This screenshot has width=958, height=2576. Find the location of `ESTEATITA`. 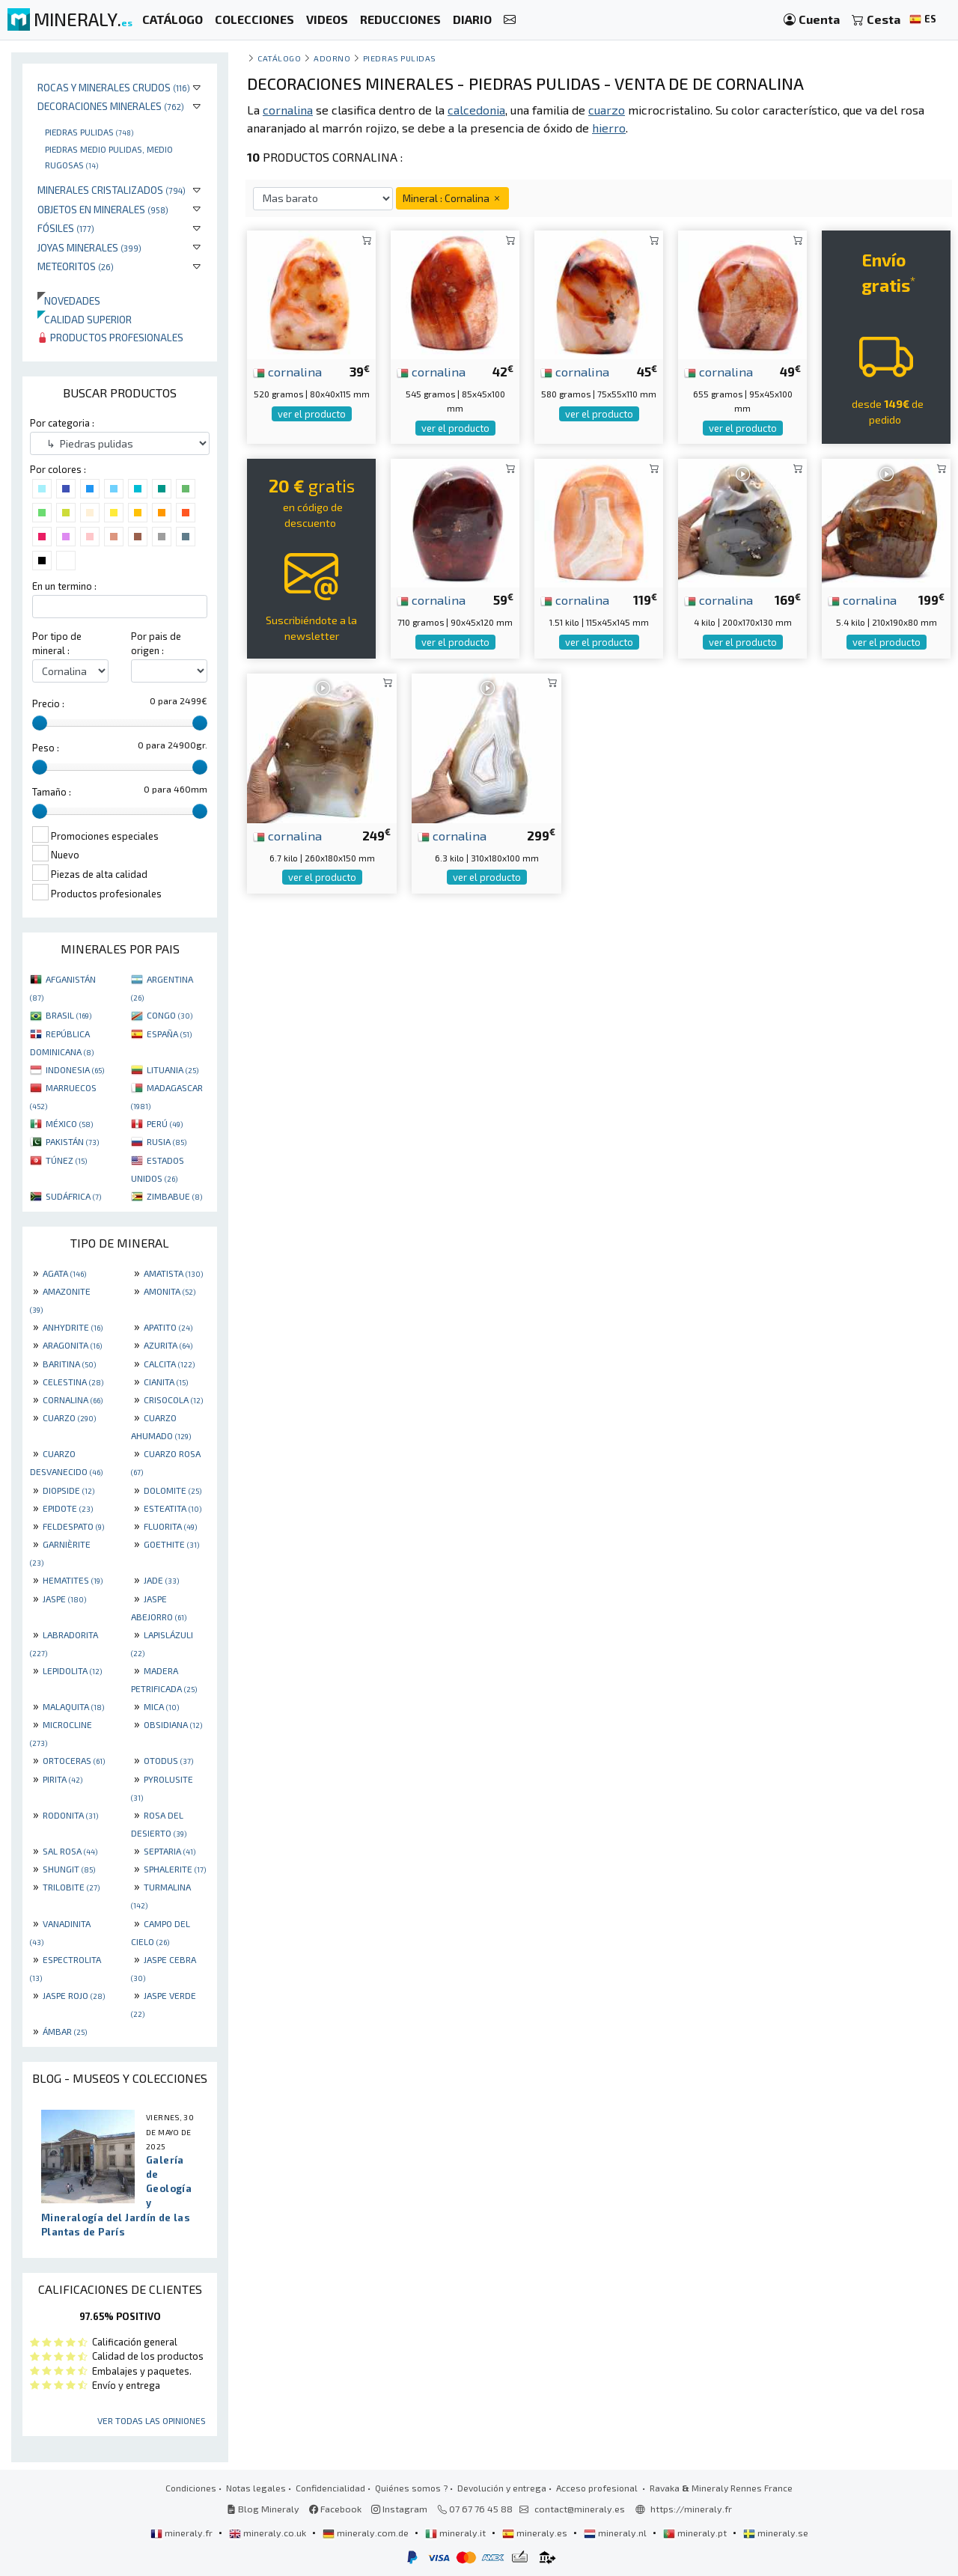

ESTEATITA is located at coordinates (172, 1508).